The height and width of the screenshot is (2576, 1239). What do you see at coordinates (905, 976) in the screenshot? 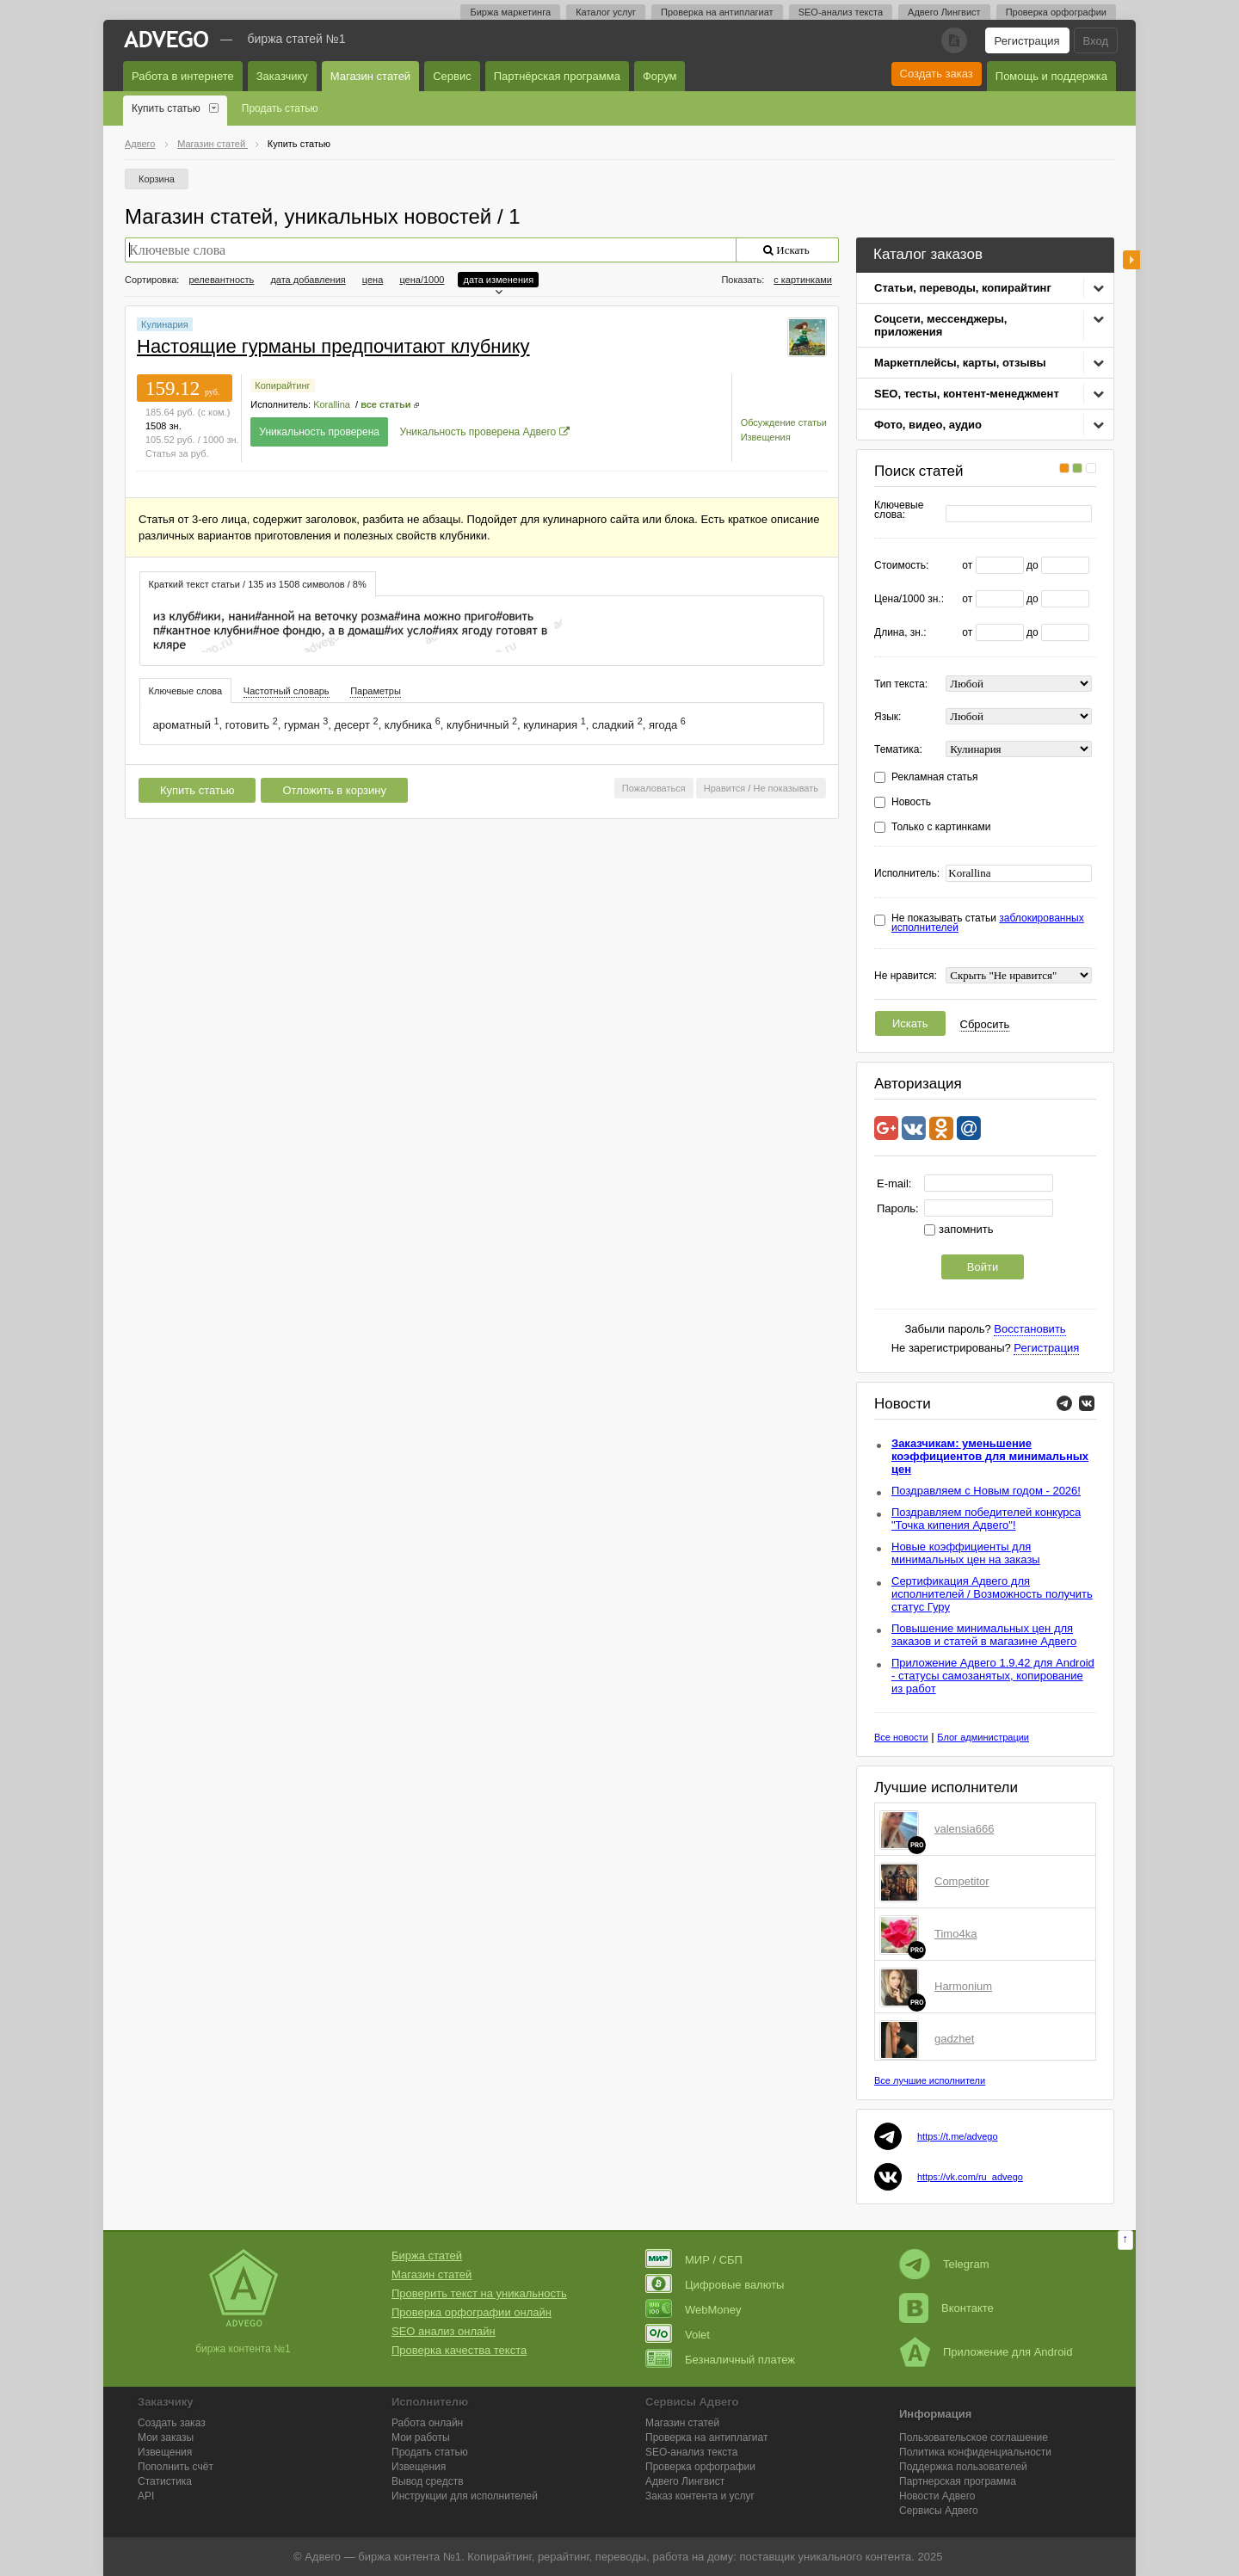
I see `Не нравится:` at bounding box center [905, 976].